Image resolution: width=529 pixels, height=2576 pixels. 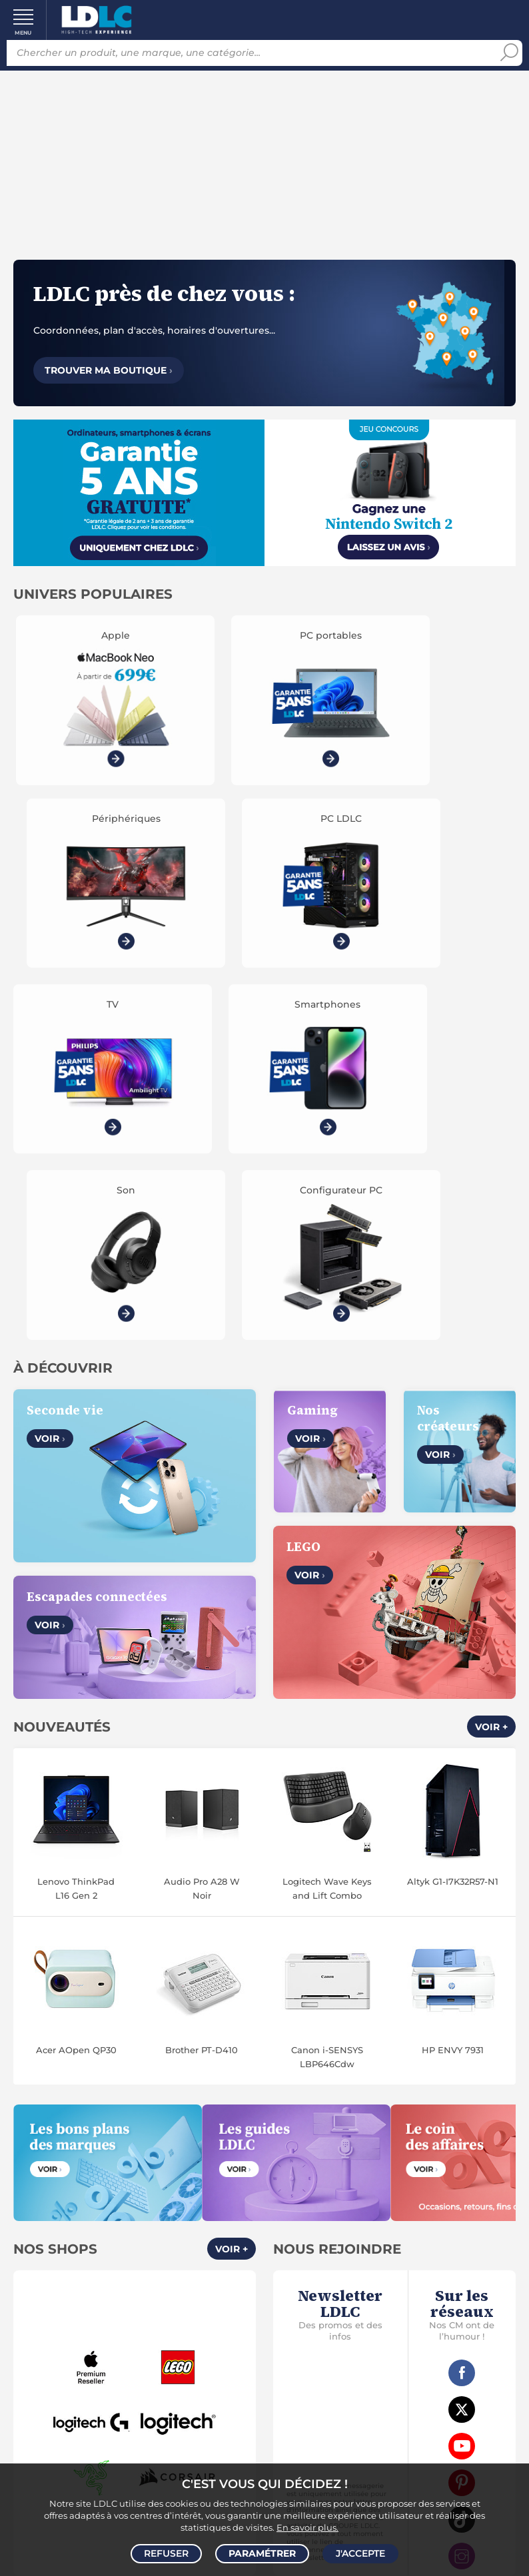 I want to click on Modes de livraison, so click(x=137, y=2333).